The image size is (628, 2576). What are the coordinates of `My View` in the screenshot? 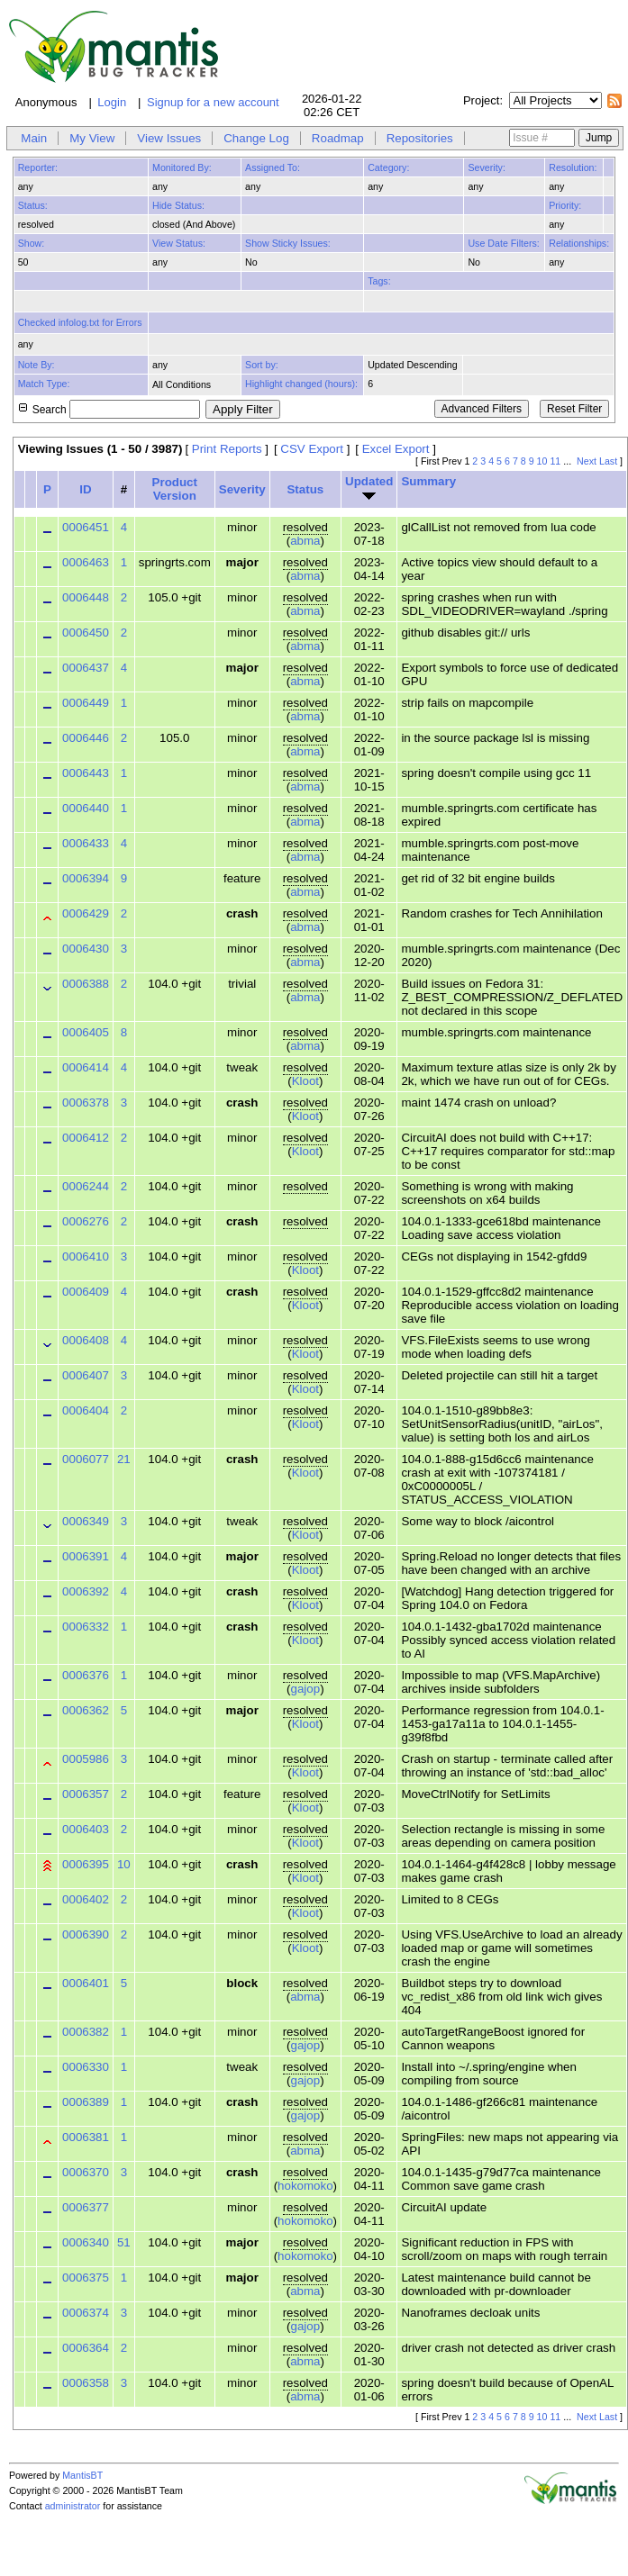 It's located at (91, 138).